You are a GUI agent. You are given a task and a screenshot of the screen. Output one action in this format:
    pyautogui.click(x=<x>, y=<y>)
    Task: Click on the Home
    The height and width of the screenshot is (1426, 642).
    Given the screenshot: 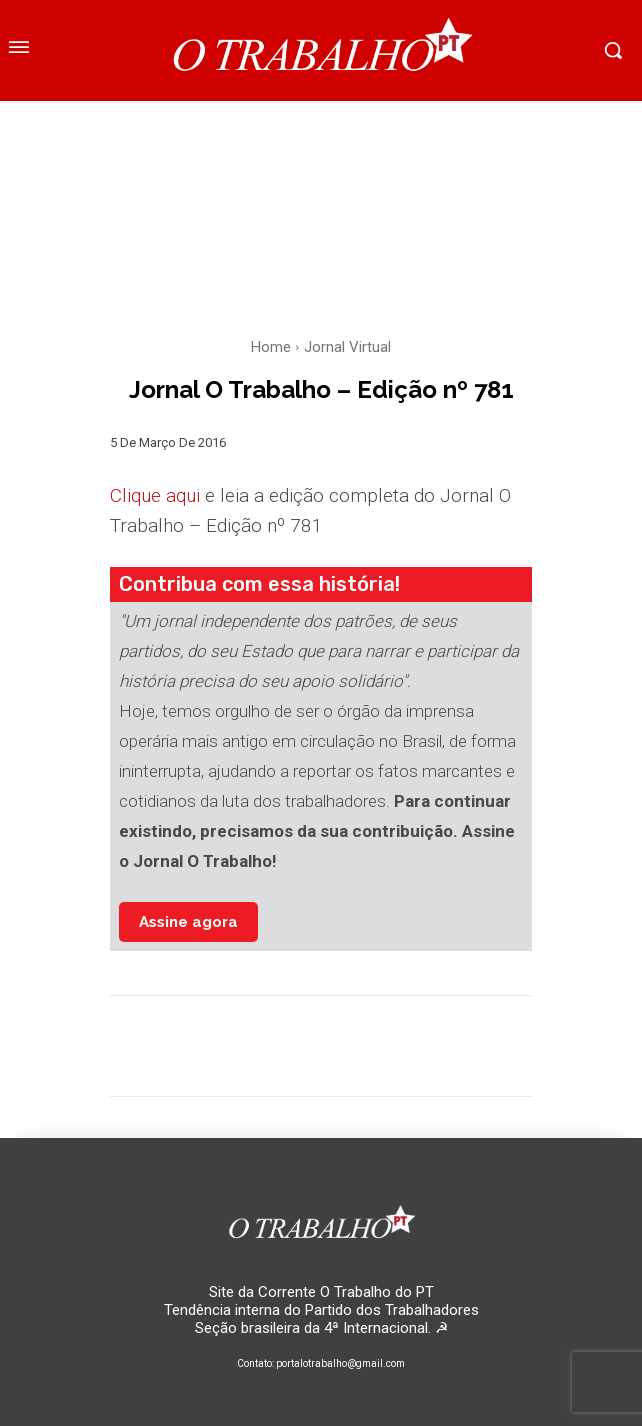 What is the action you would take?
    pyautogui.click(x=271, y=347)
    